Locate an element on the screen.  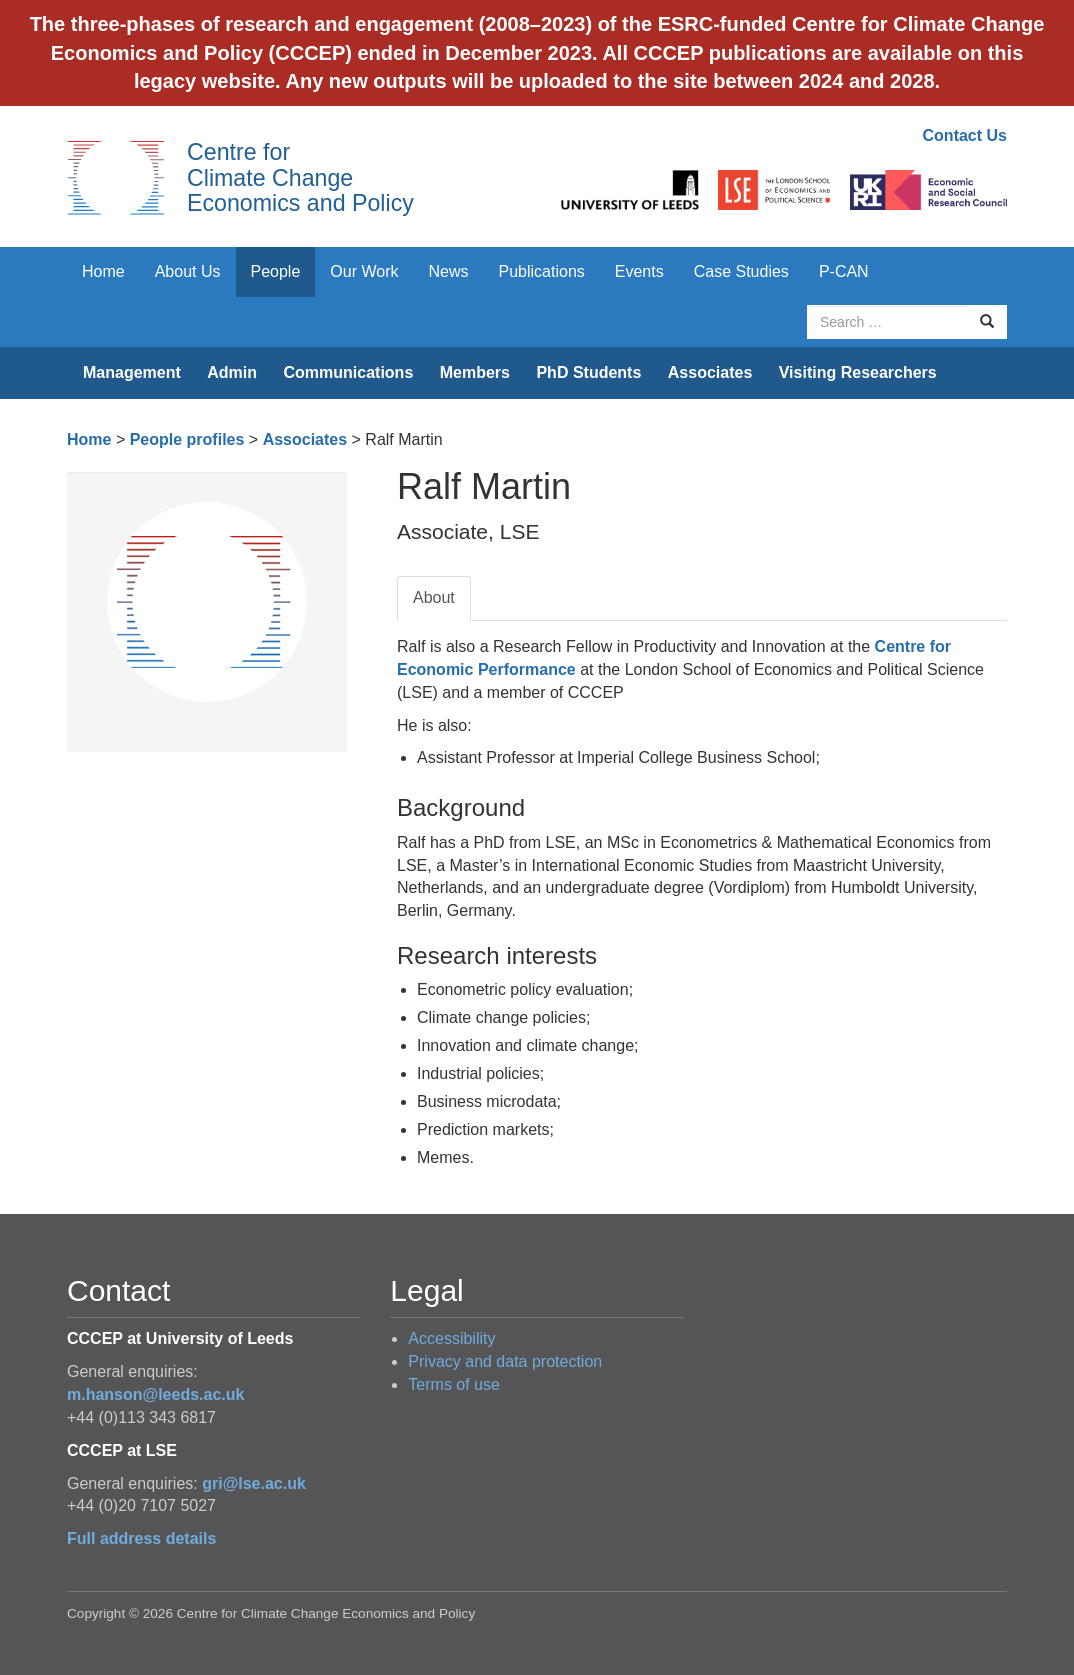
Privacy and data protection is located at coordinates (505, 1361).